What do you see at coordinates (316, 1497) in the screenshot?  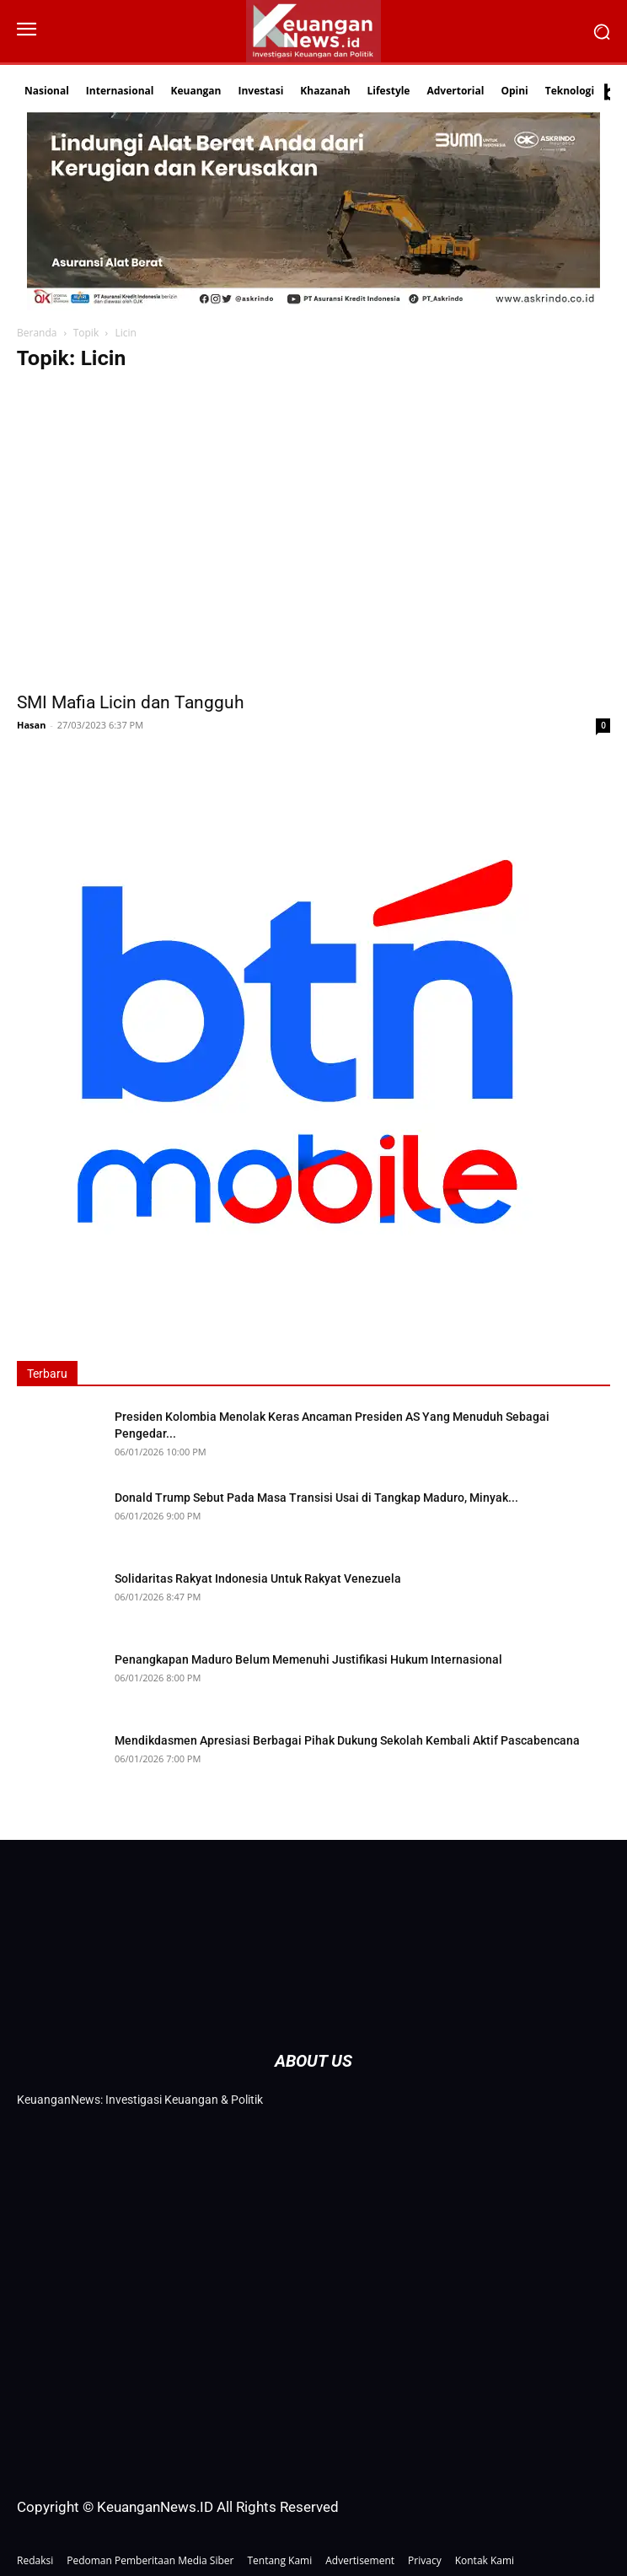 I see `Donald Trump Sebut Pada Masa Transisi Usai di Tangkap Maduro, Minyak...` at bounding box center [316, 1497].